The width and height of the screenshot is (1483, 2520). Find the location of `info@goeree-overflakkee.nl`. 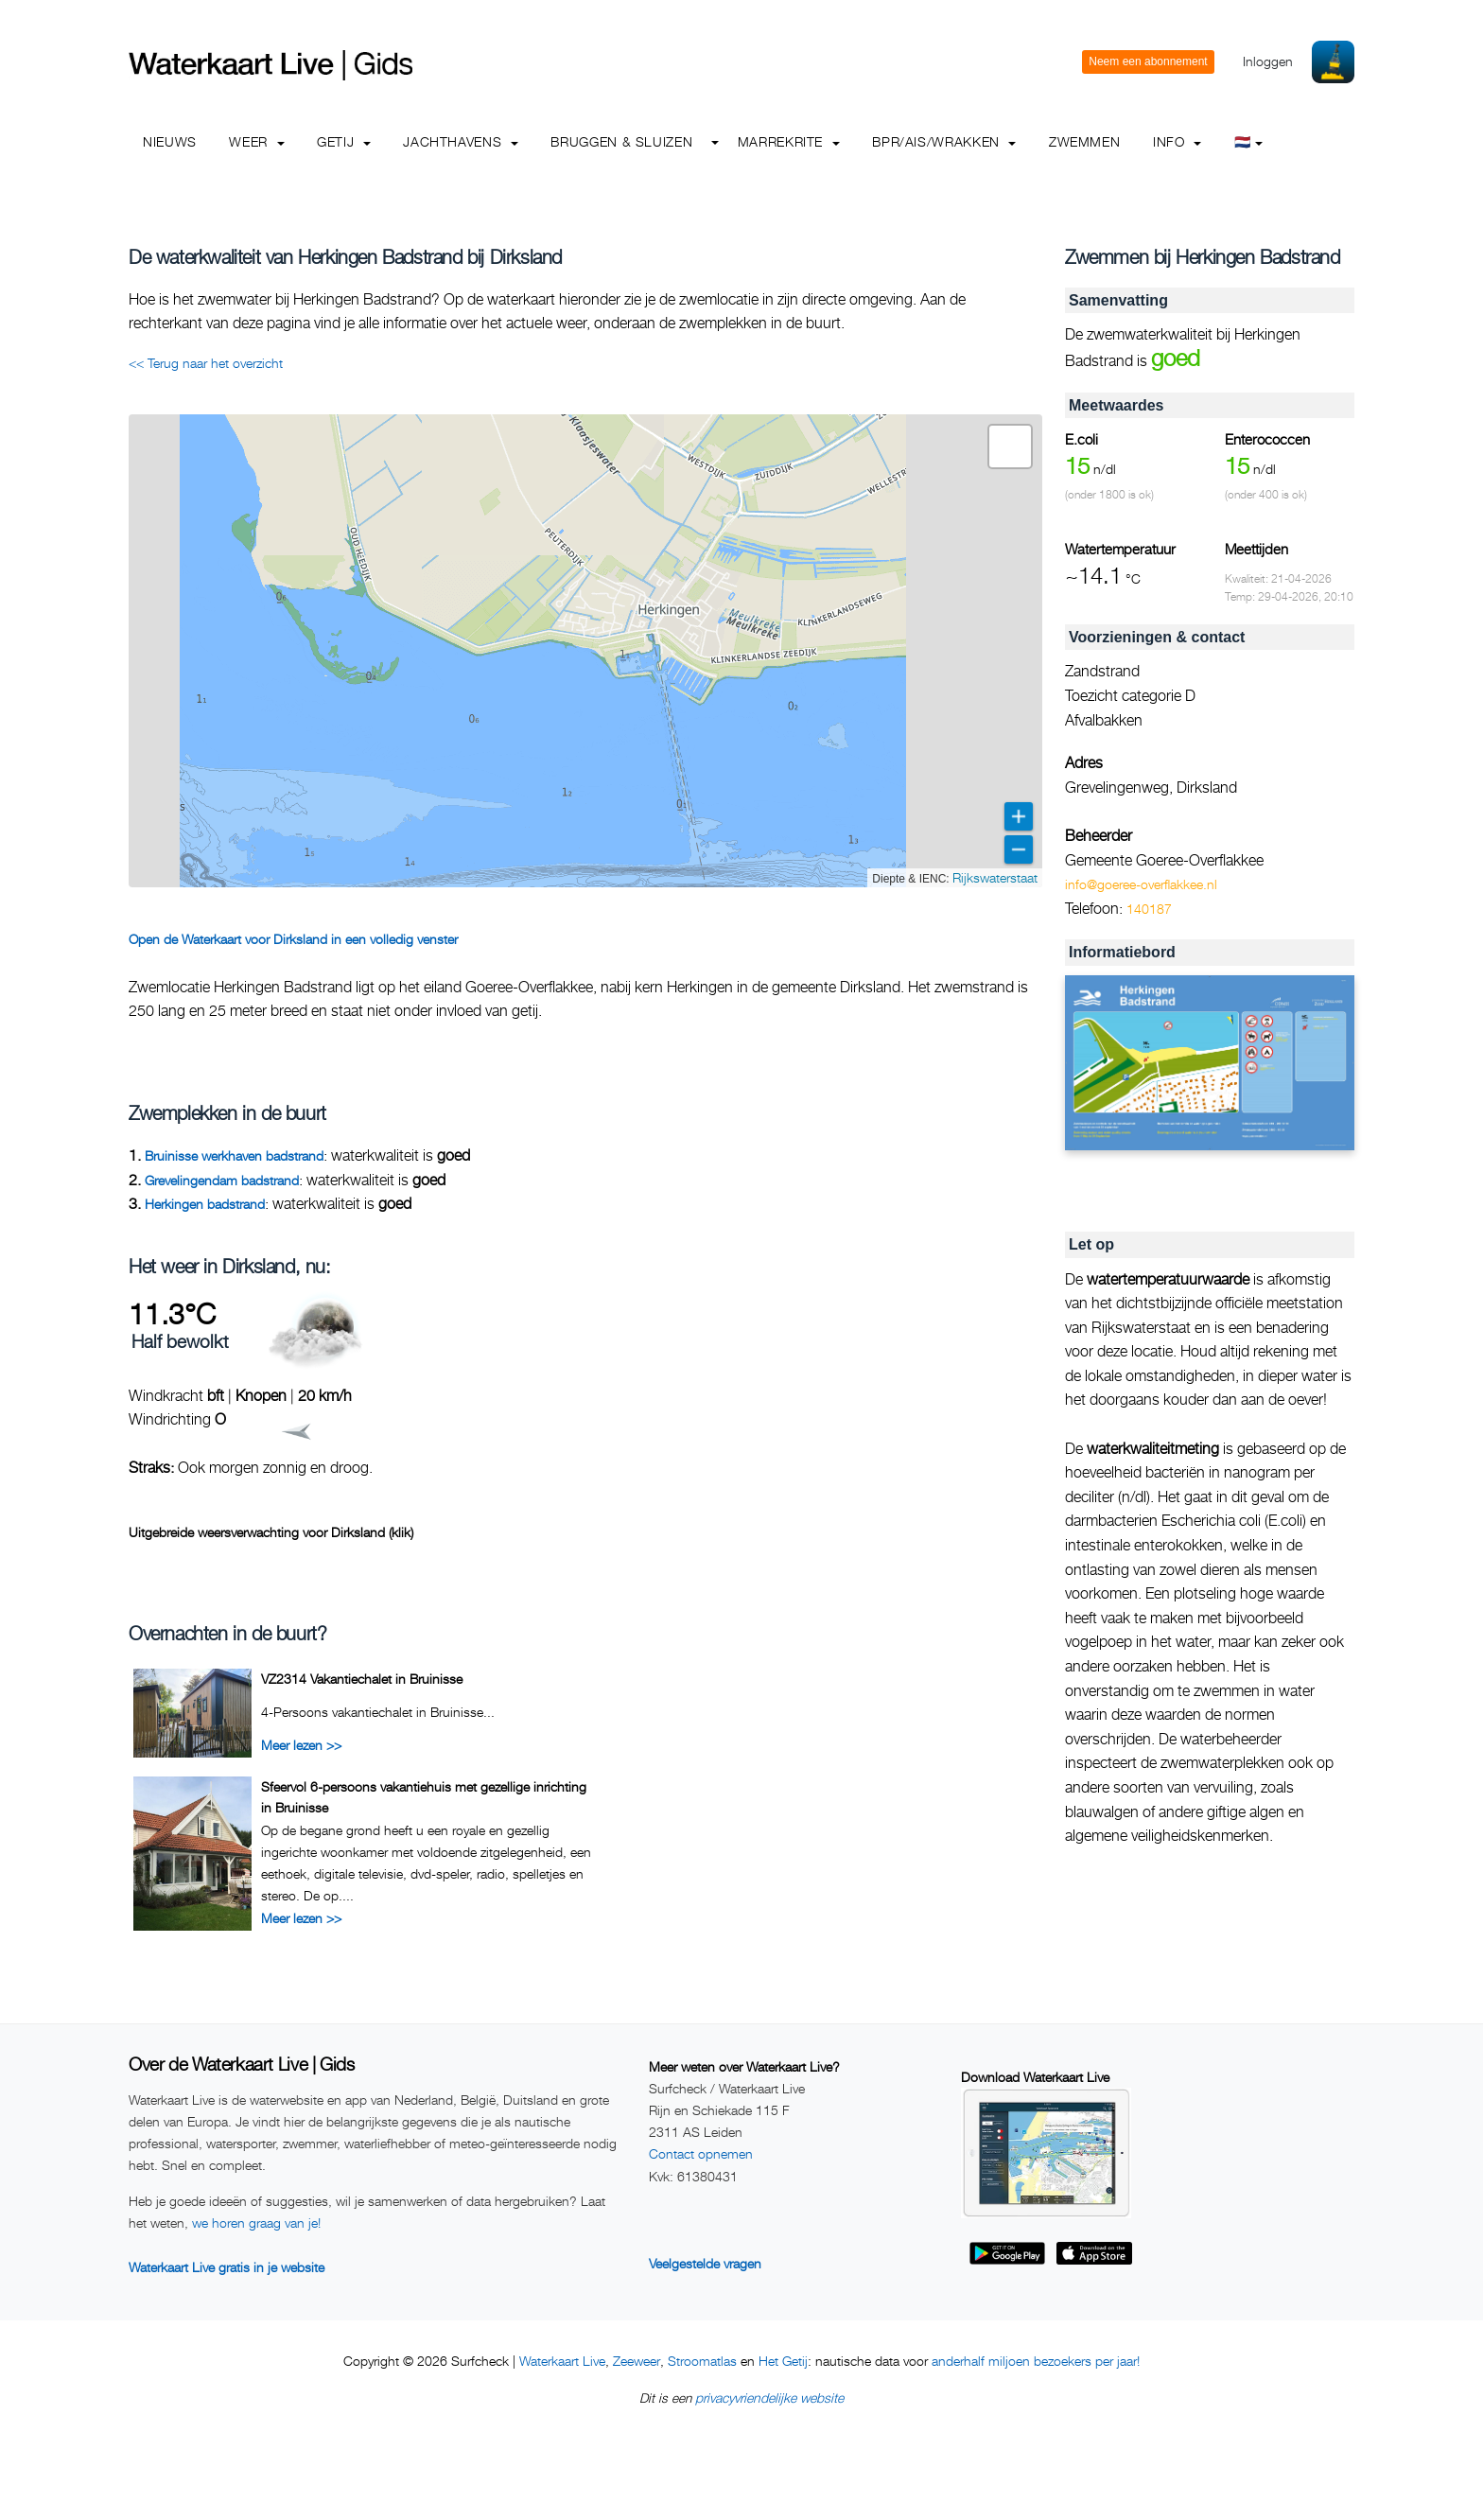

info@goeree-overflakkee.nl is located at coordinates (1141, 884).